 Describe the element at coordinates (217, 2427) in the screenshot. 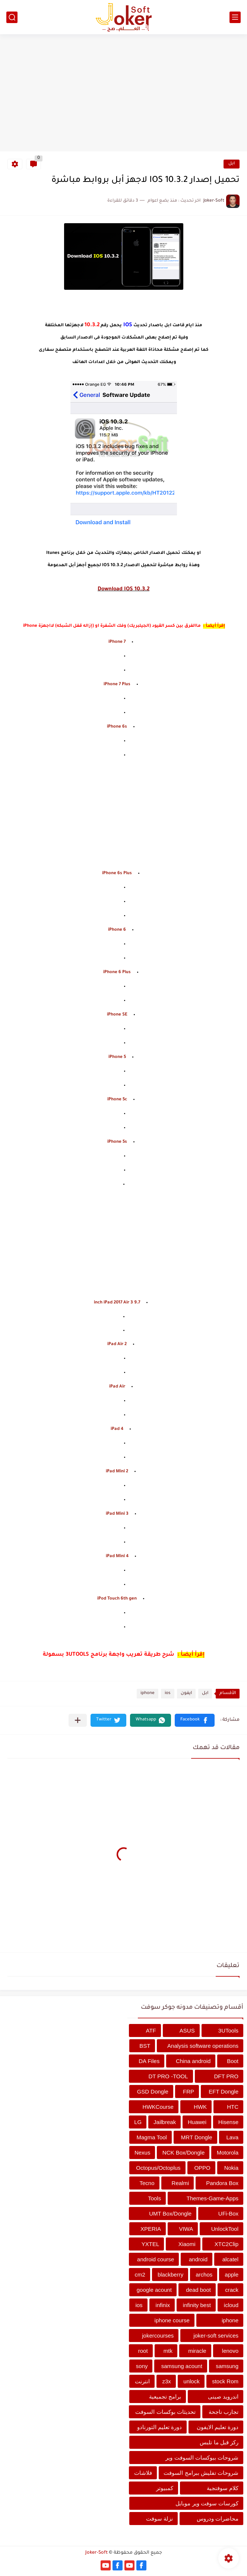

I see `دورة تعليم الايفون` at that location.